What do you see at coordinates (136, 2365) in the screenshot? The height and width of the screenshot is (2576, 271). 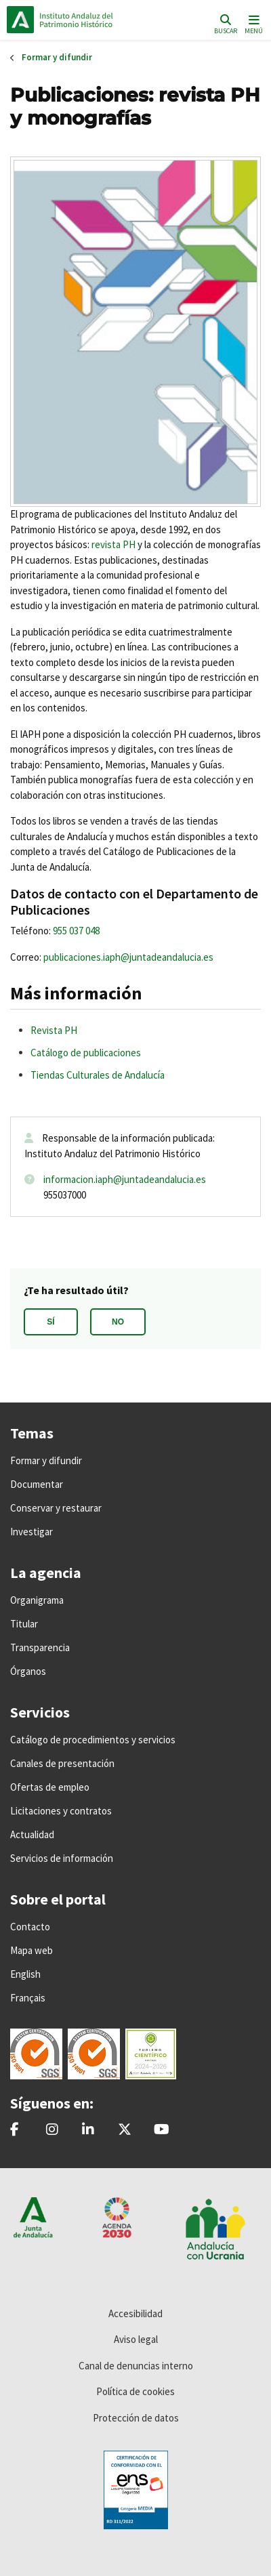 I see `Canal de denuncias interno` at bounding box center [136, 2365].